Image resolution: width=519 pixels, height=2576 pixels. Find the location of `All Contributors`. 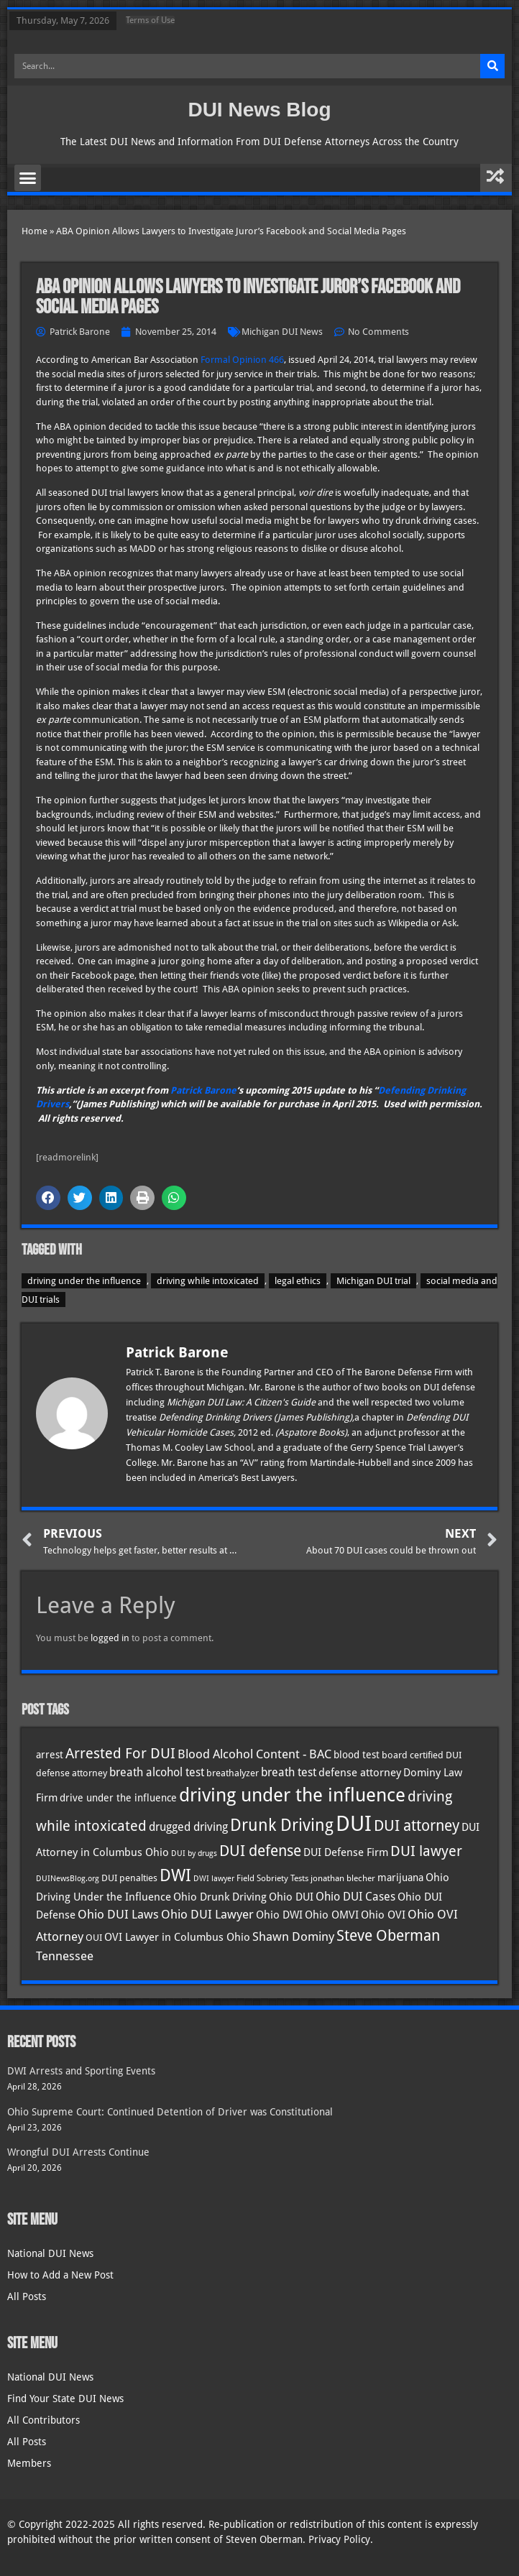

All Contributors is located at coordinates (43, 2420).